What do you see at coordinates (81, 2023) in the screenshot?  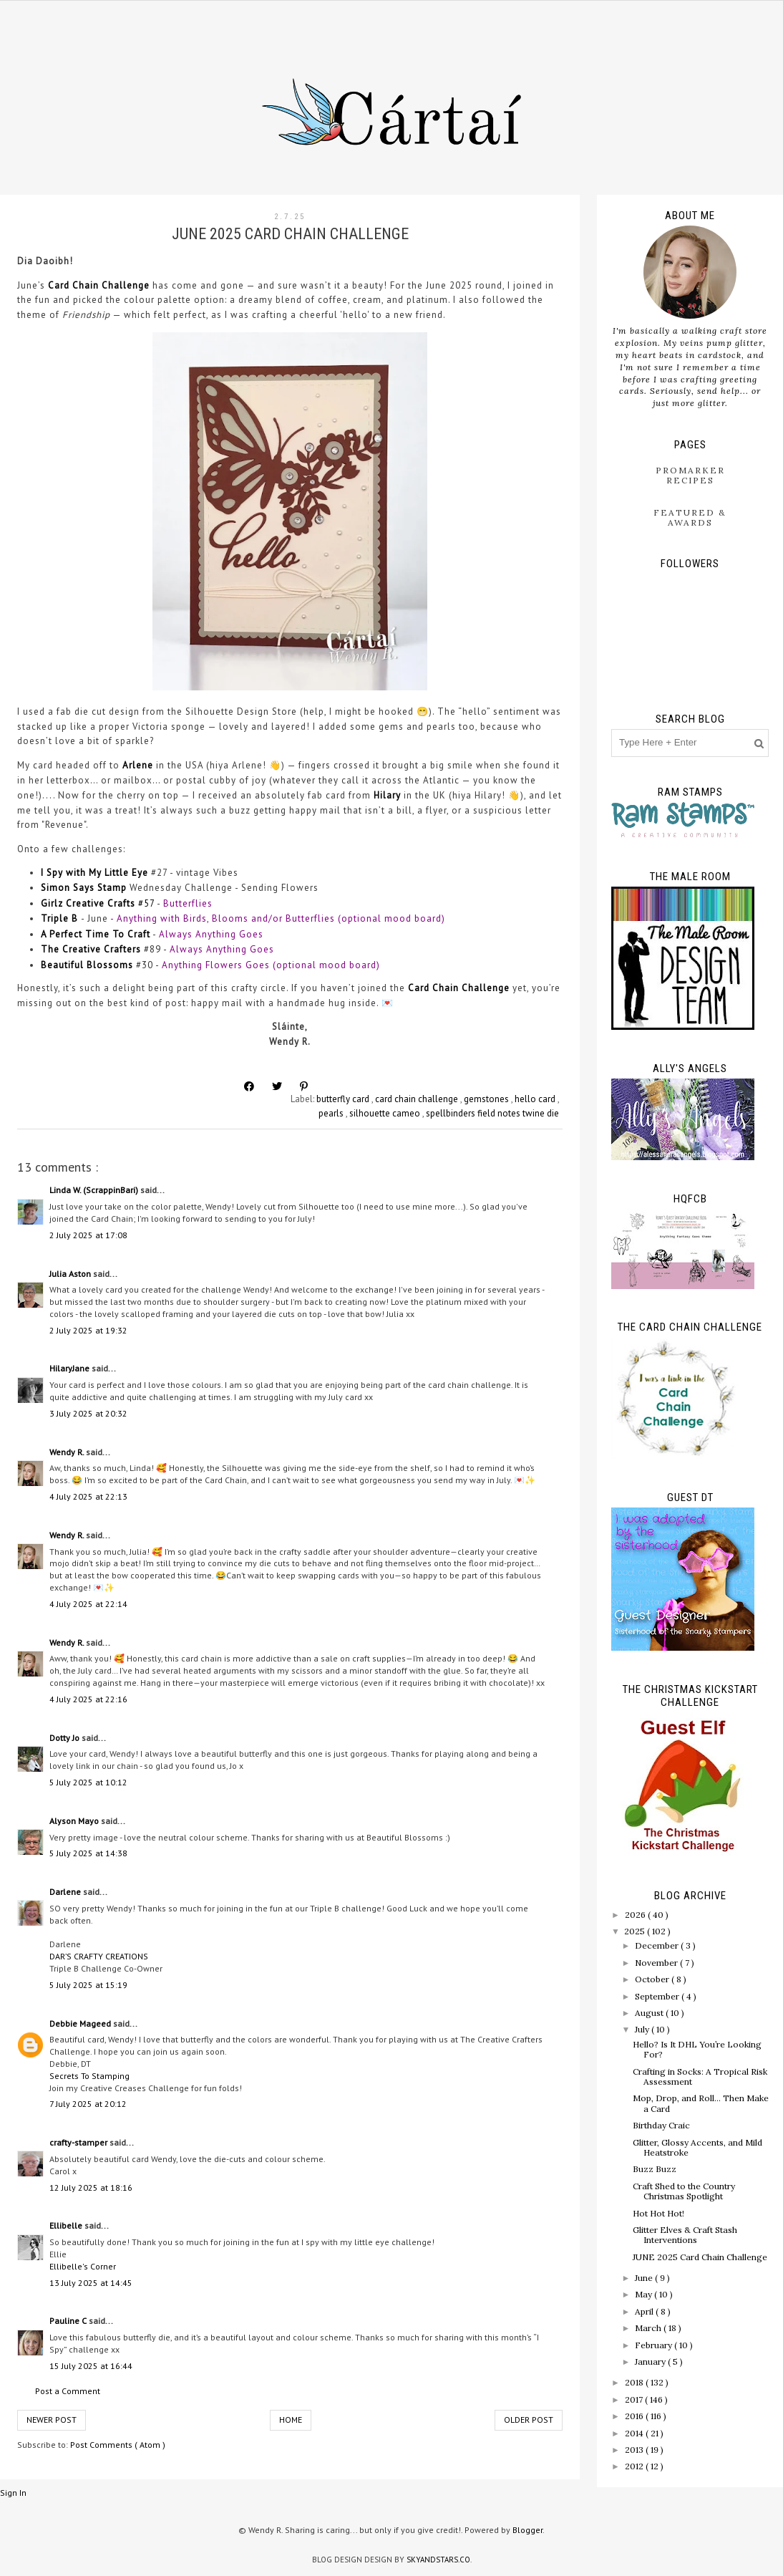 I see `Debbie Mageed` at bounding box center [81, 2023].